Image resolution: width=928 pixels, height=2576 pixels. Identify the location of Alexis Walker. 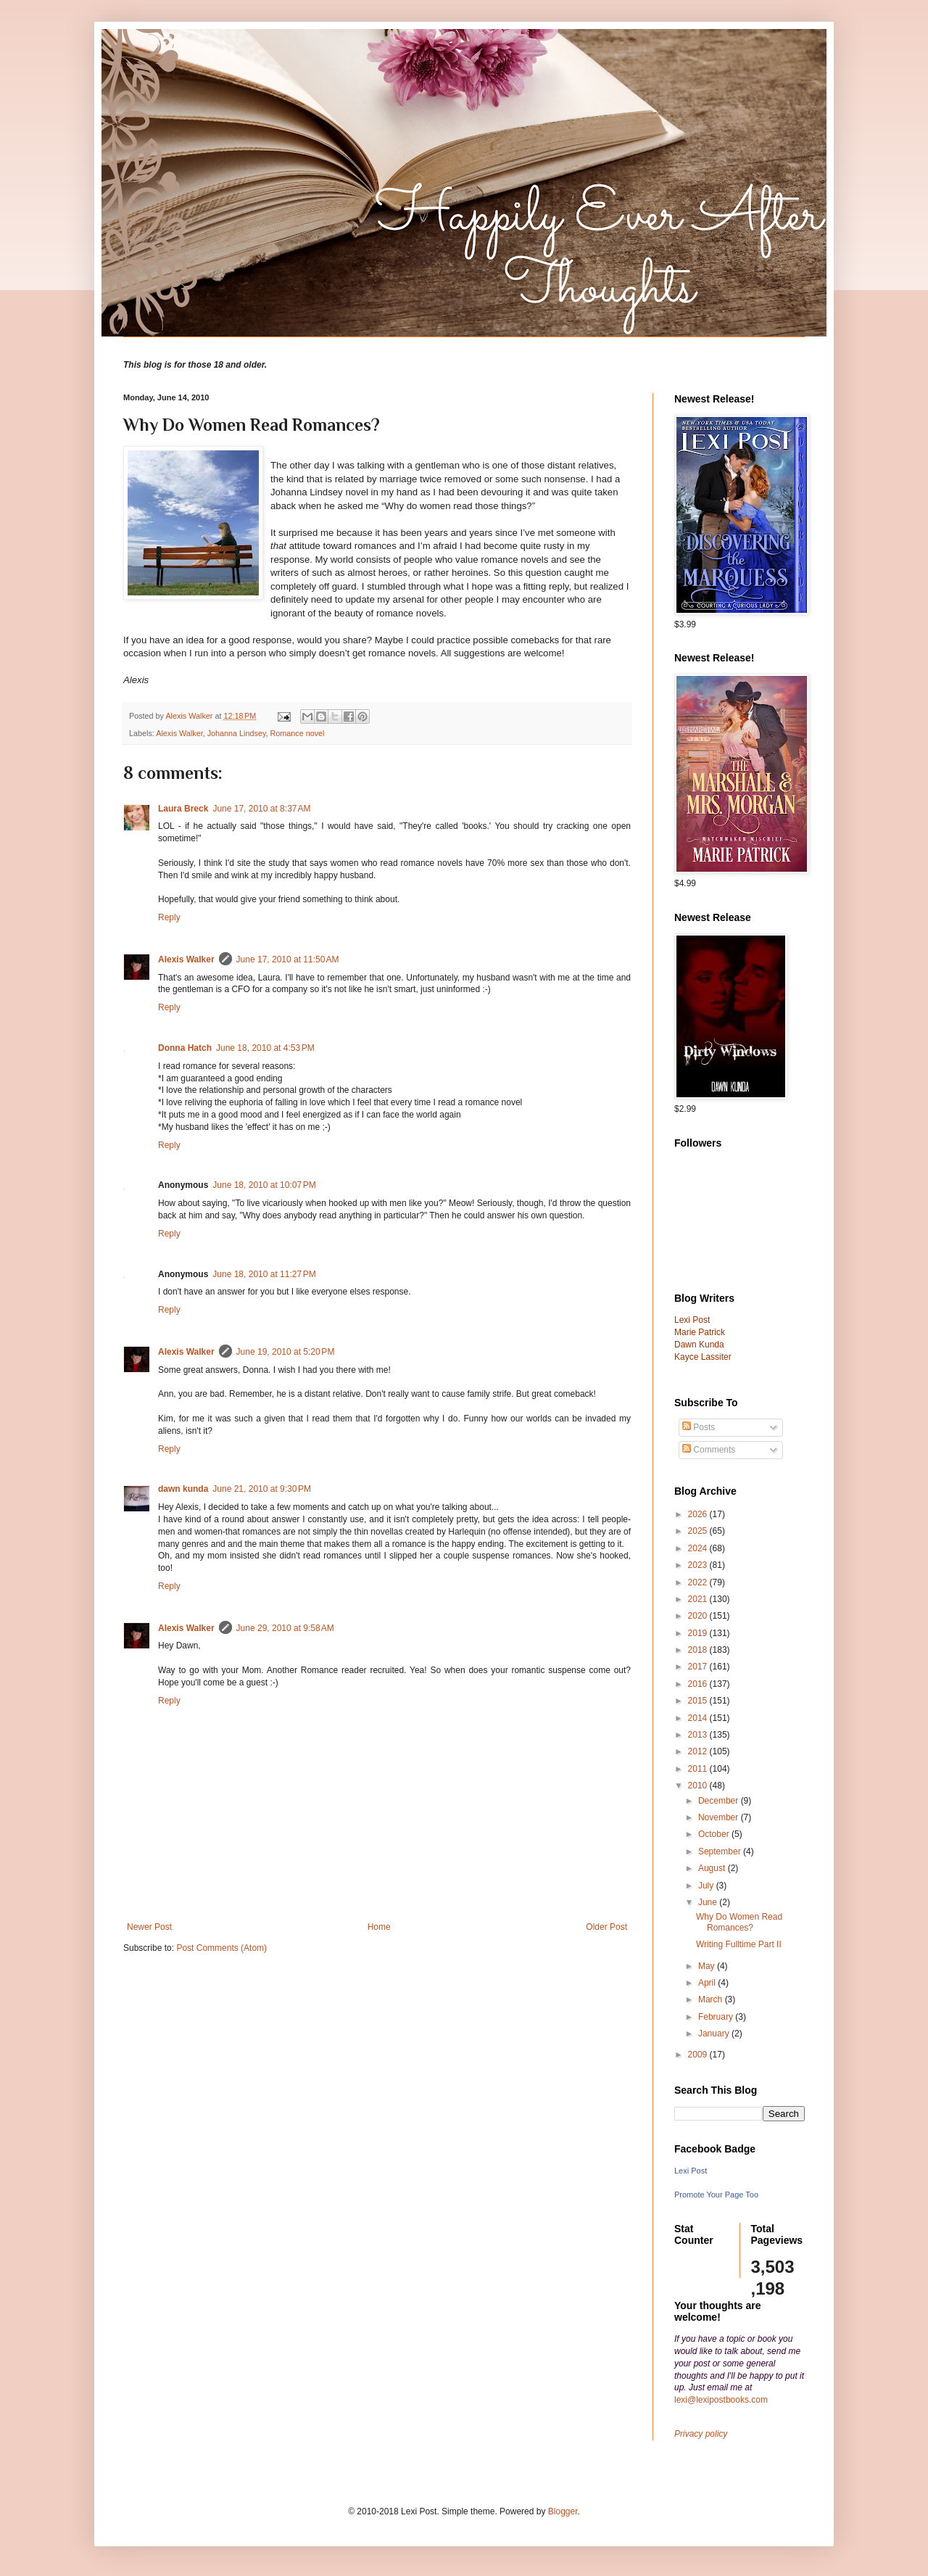
(179, 733).